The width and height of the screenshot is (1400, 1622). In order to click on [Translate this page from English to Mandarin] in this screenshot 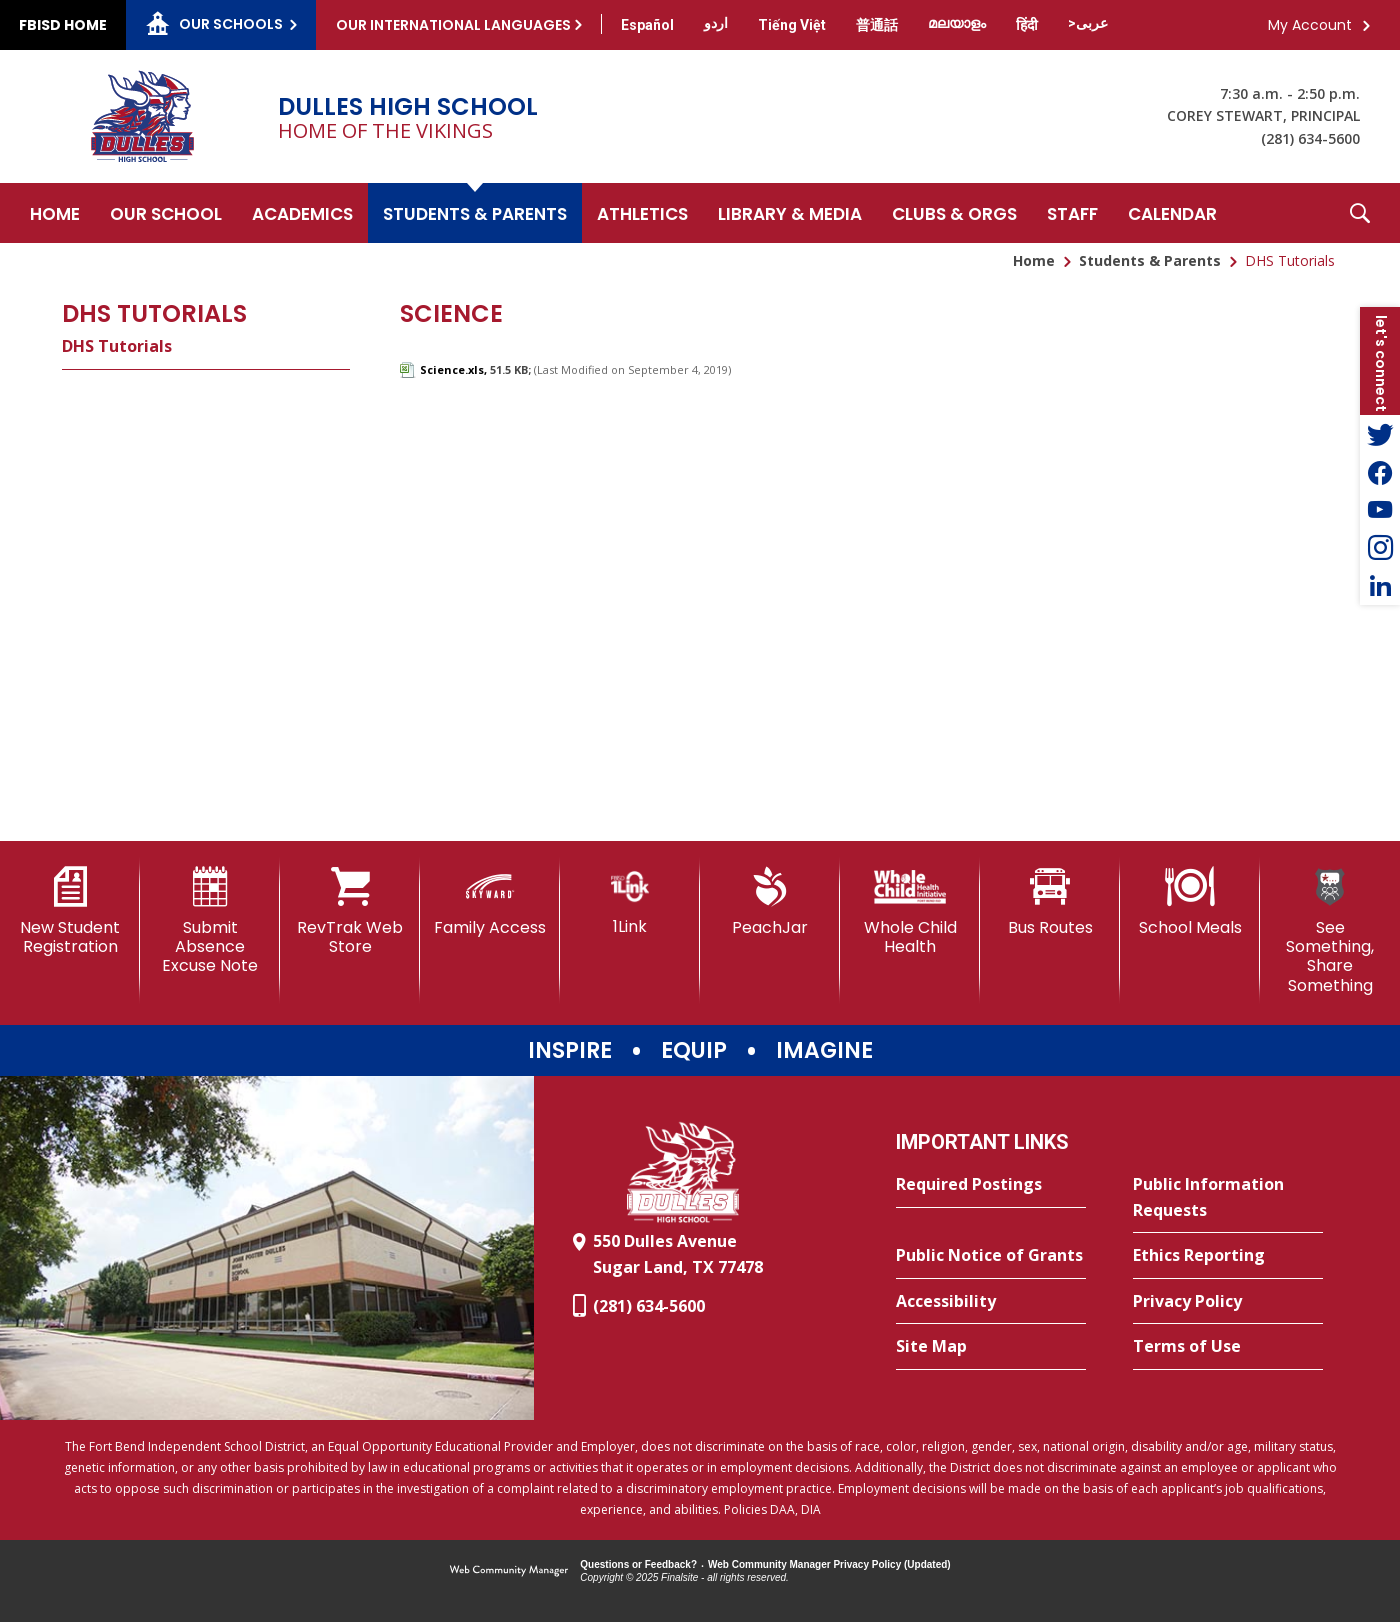, I will do `click(877, 25)`.